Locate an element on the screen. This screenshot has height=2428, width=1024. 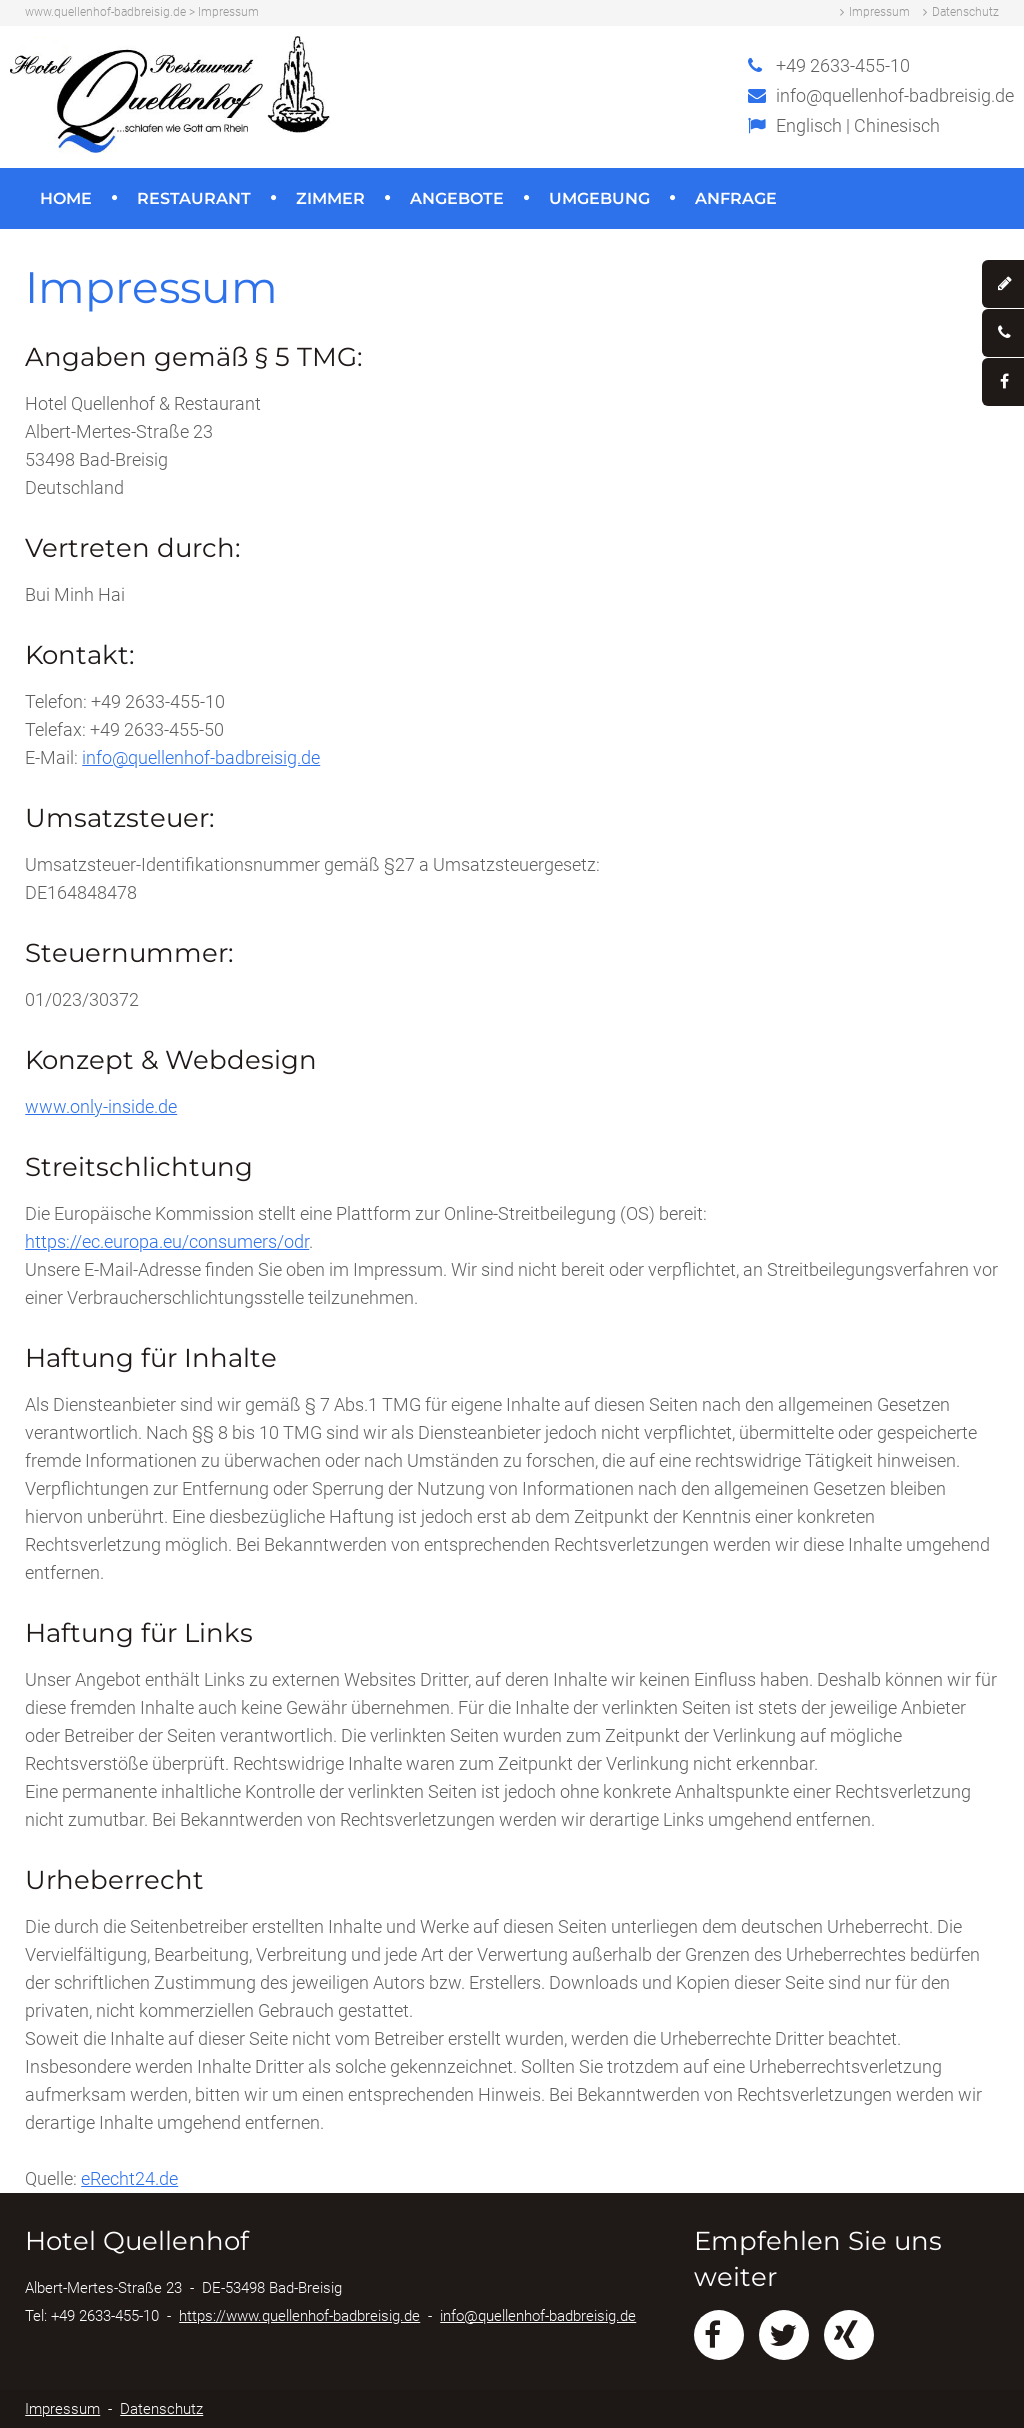
eRecht24.de is located at coordinates (129, 2178).